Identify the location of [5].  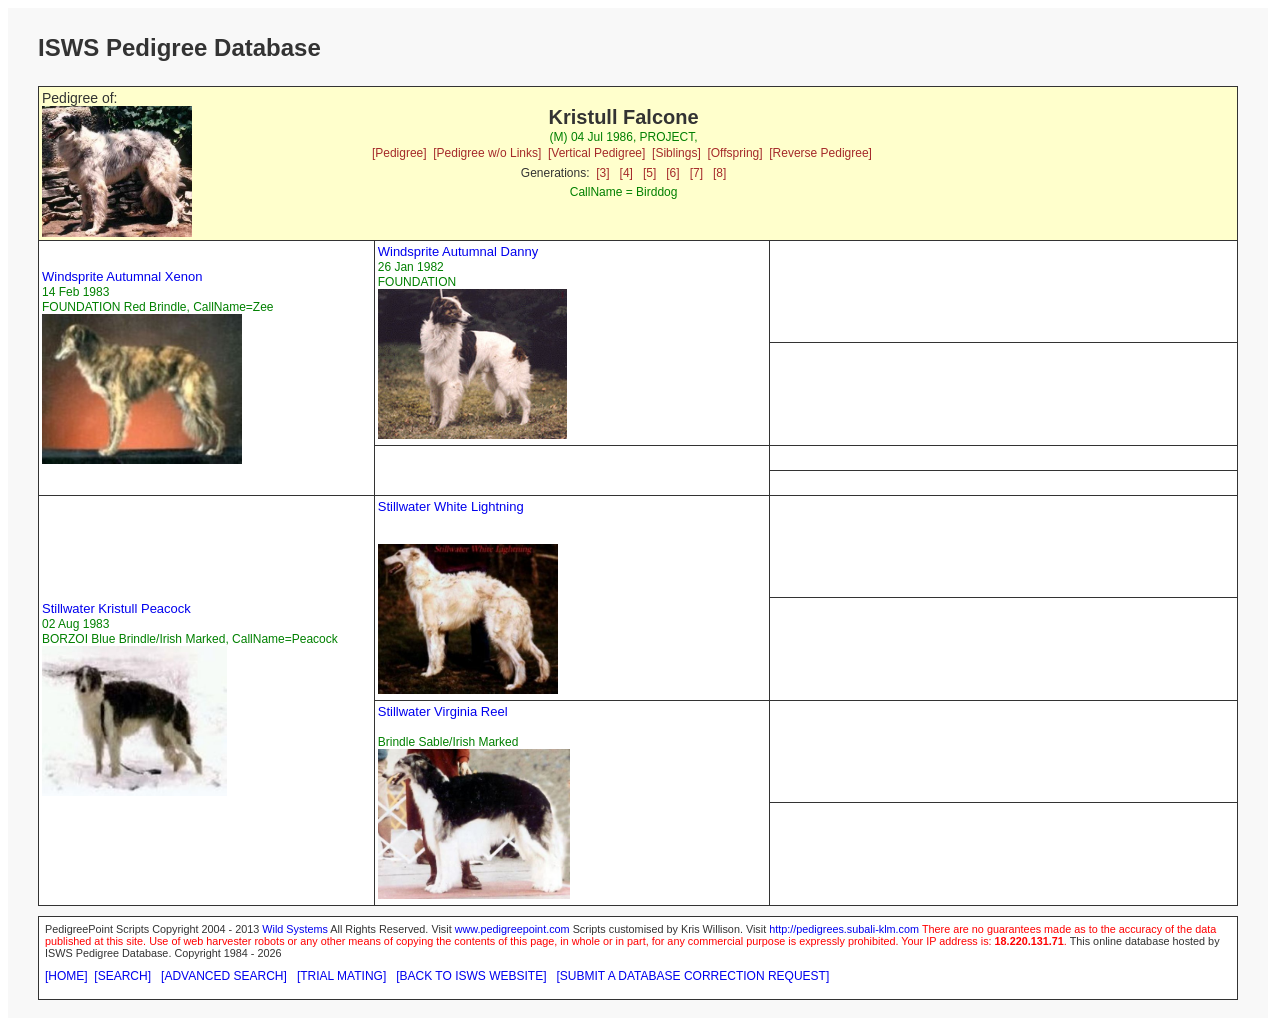
(649, 173).